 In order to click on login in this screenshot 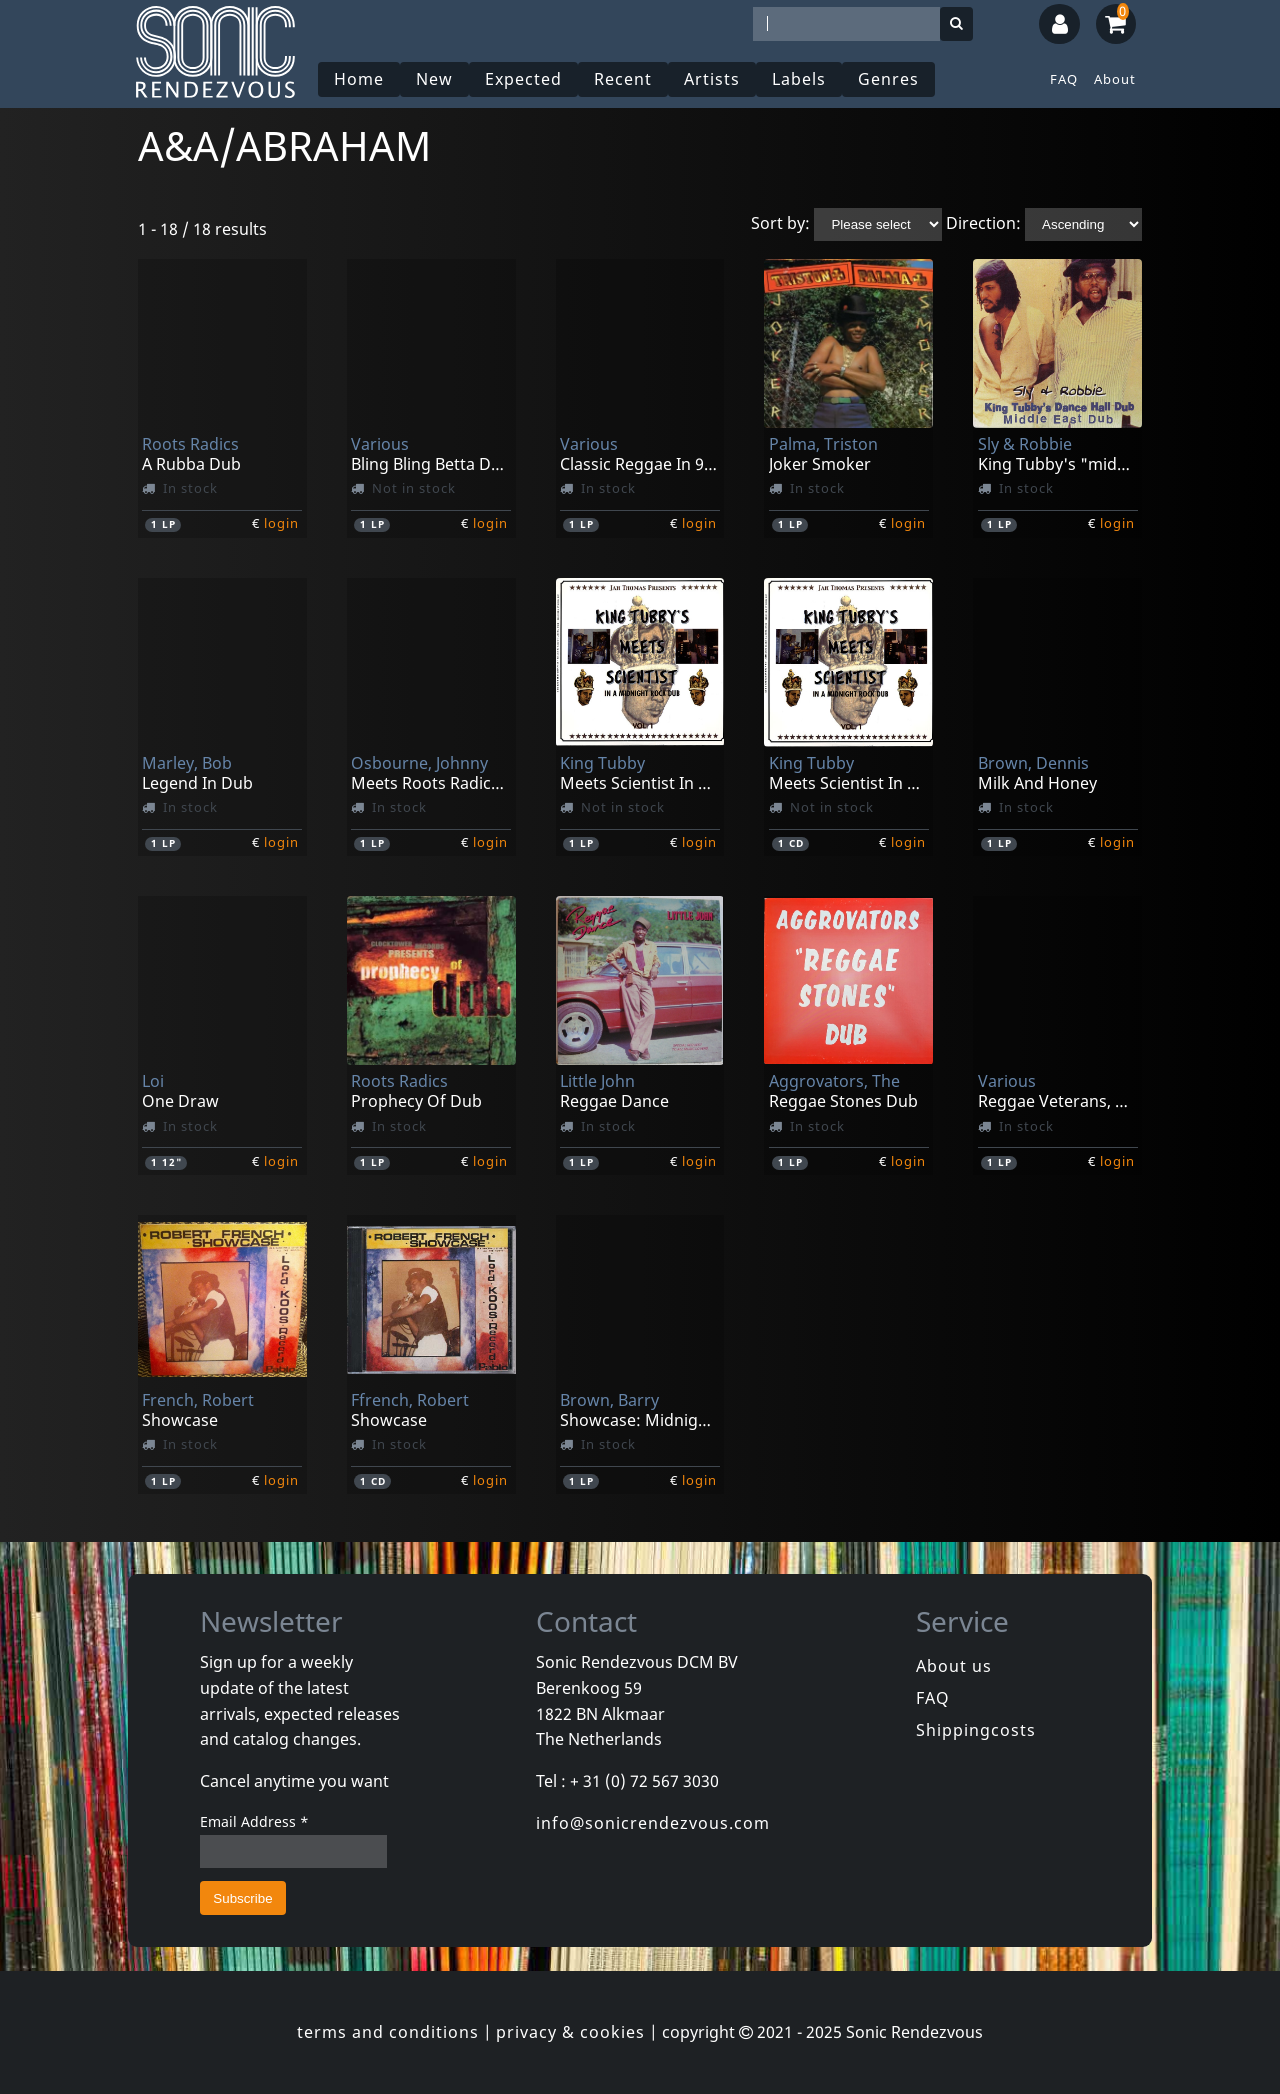, I will do `click(281, 523)`.